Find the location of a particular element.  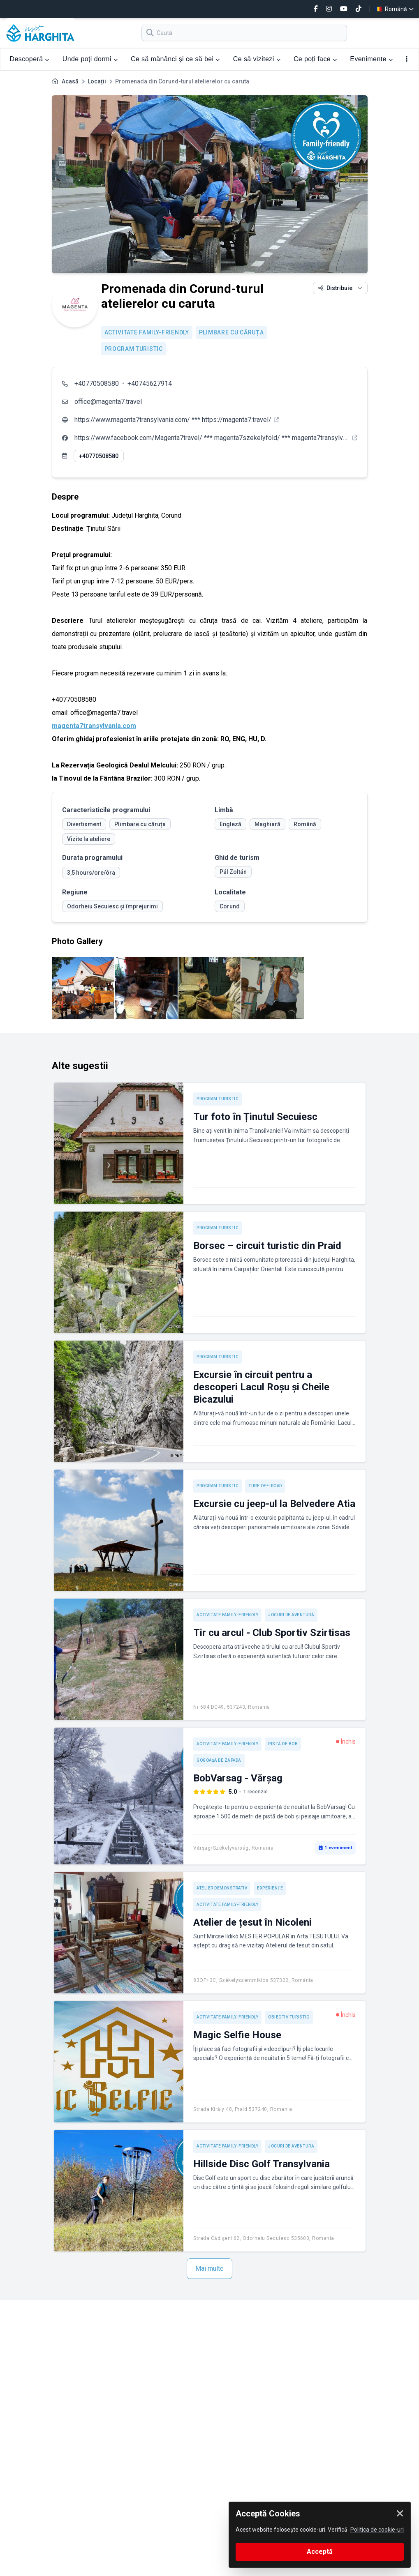

Experienţe is located at coordinates (270, 1888).